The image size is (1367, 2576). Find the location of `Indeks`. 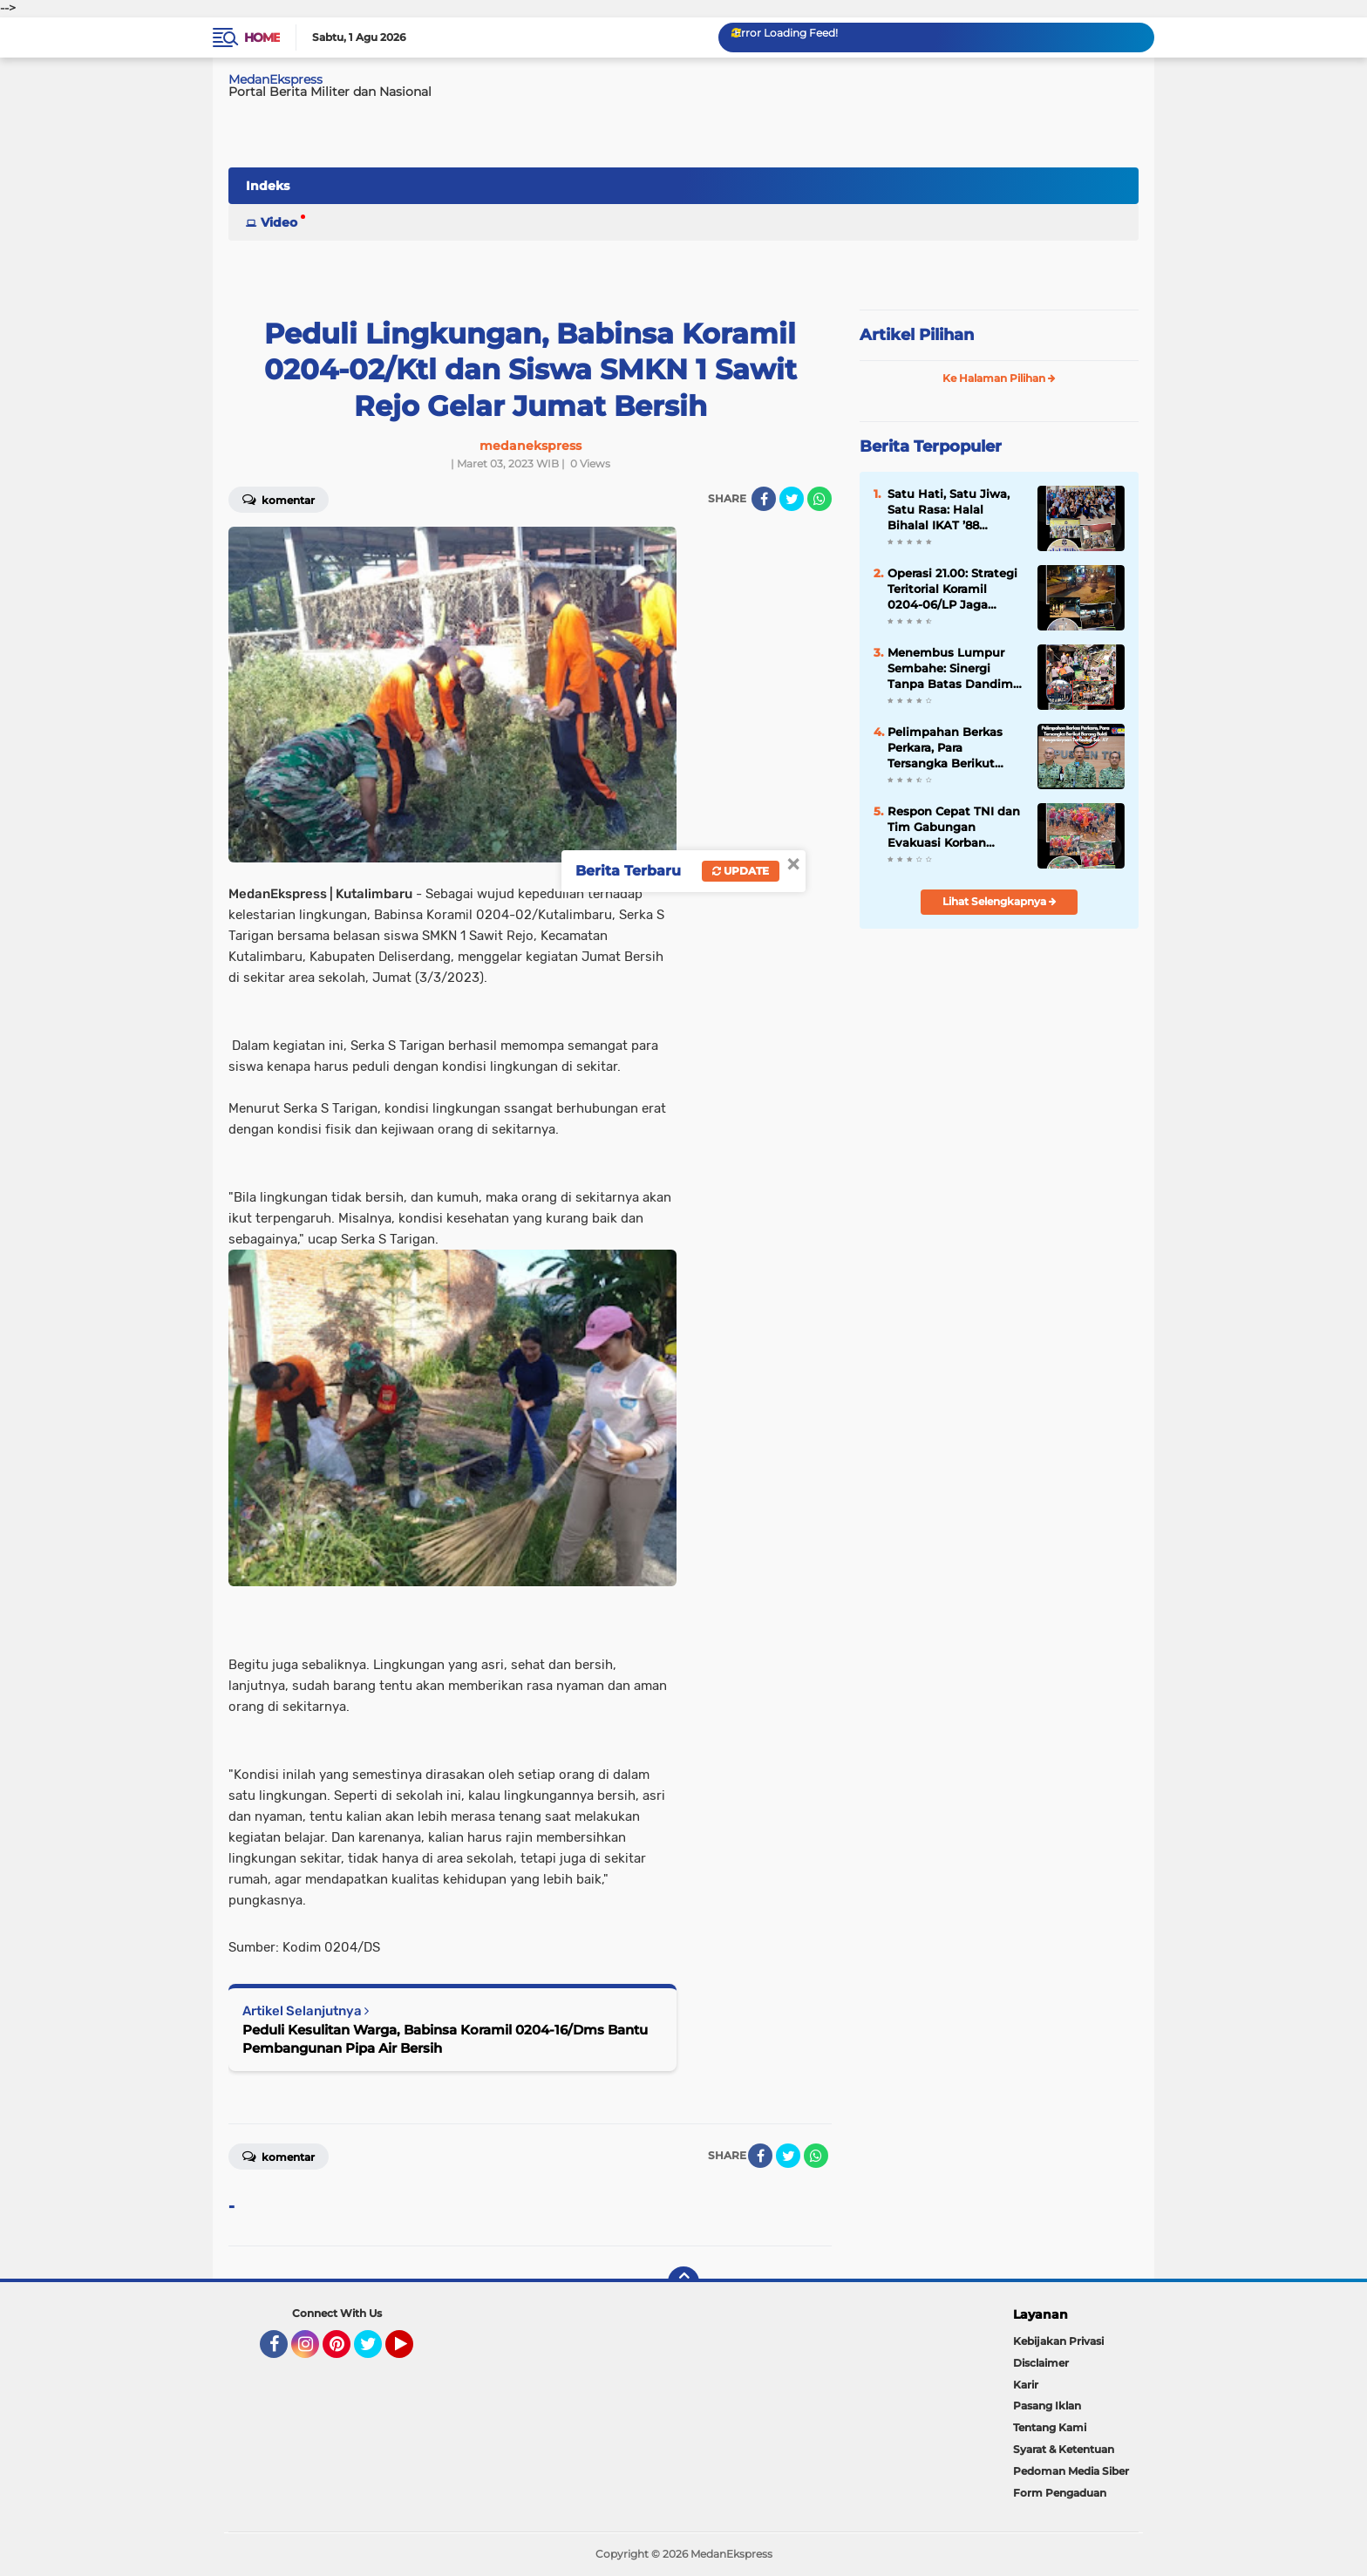

Indeks is located at coordinates (267, 186).